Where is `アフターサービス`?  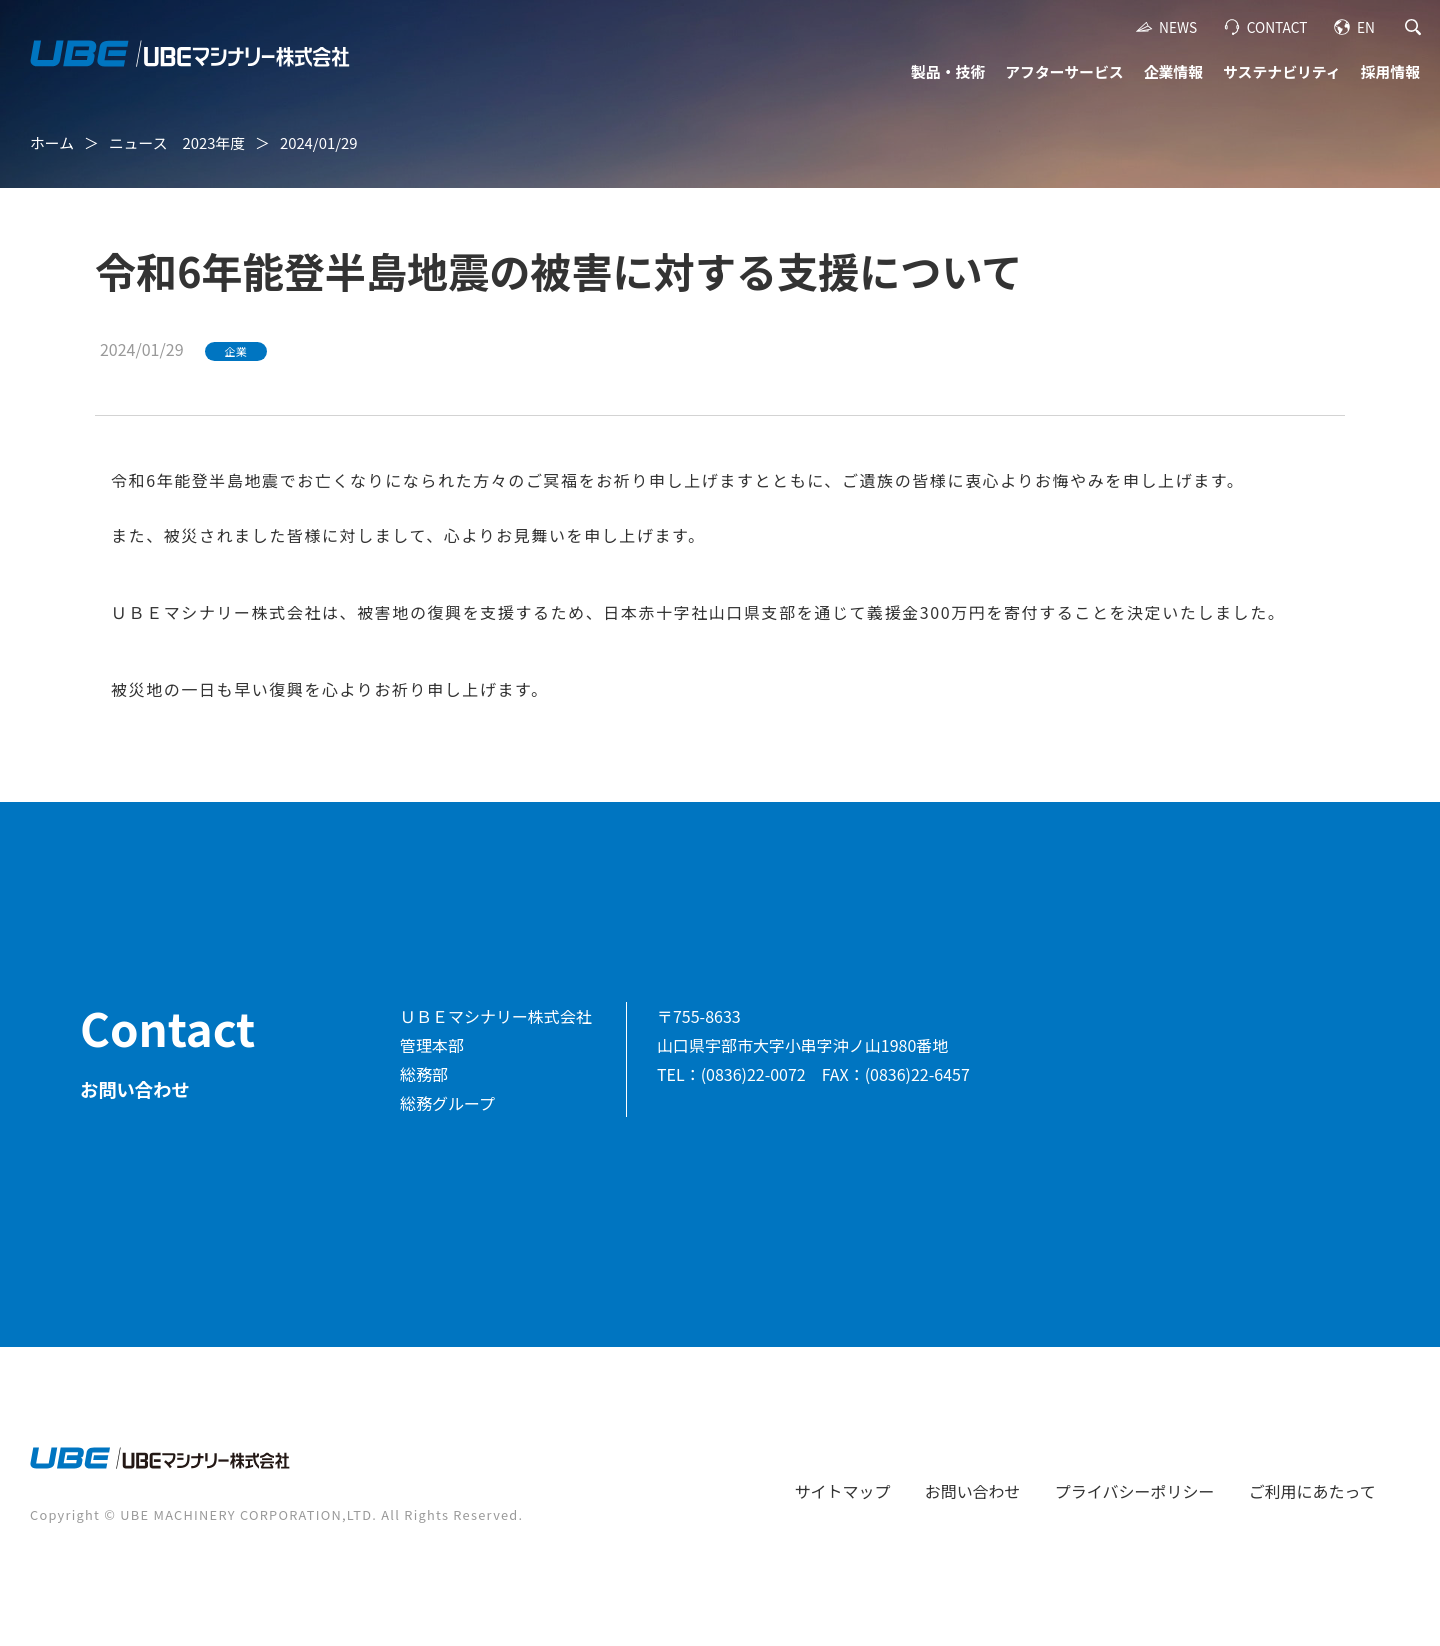
アフターサービス is located at coordinates (1064, 71).